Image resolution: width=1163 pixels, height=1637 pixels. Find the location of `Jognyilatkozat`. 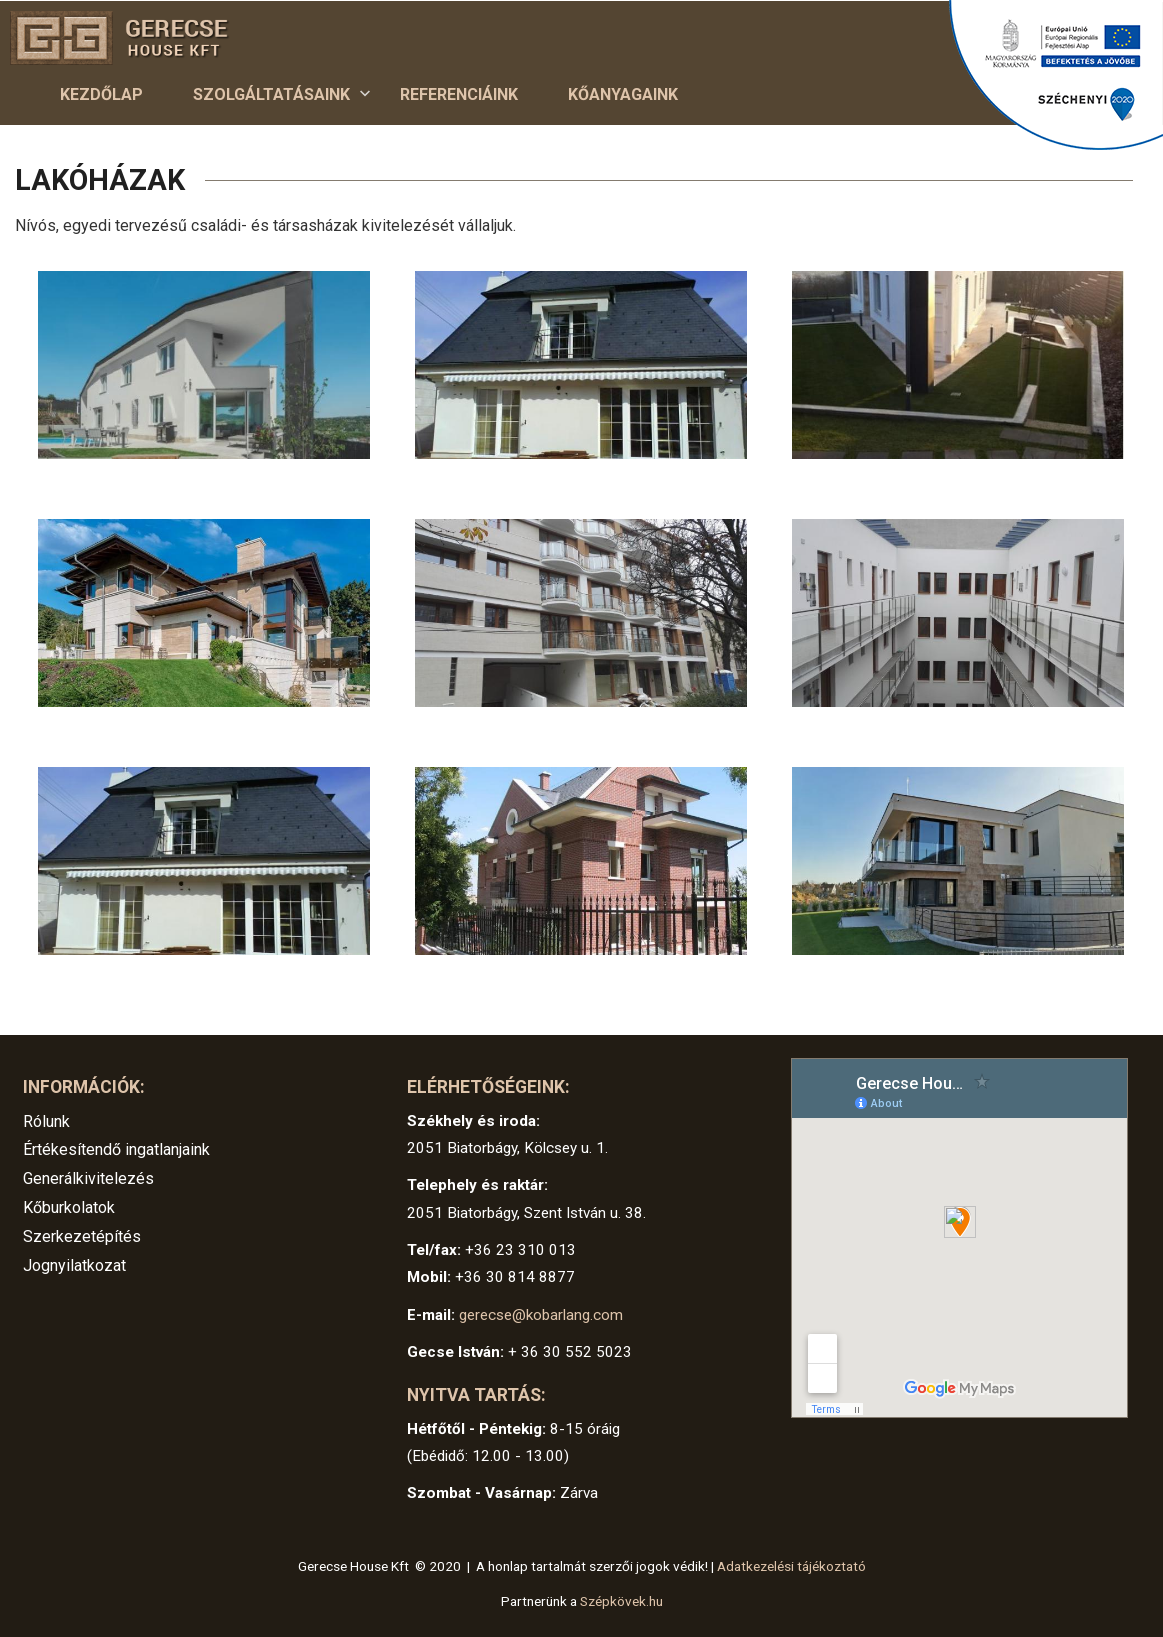

Jognyilatkozat is located at coordinates (74, 1265).